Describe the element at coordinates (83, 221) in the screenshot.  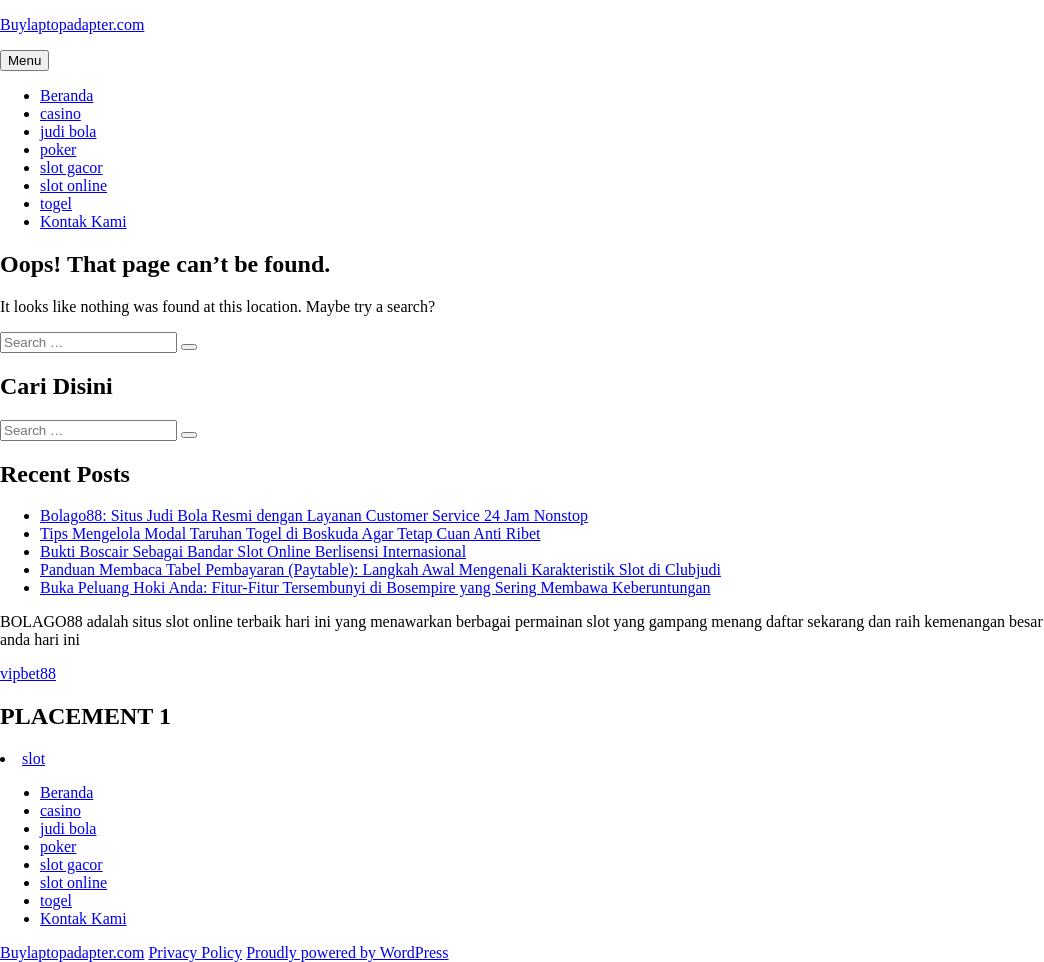
I see `Kontak Kami` at that location.